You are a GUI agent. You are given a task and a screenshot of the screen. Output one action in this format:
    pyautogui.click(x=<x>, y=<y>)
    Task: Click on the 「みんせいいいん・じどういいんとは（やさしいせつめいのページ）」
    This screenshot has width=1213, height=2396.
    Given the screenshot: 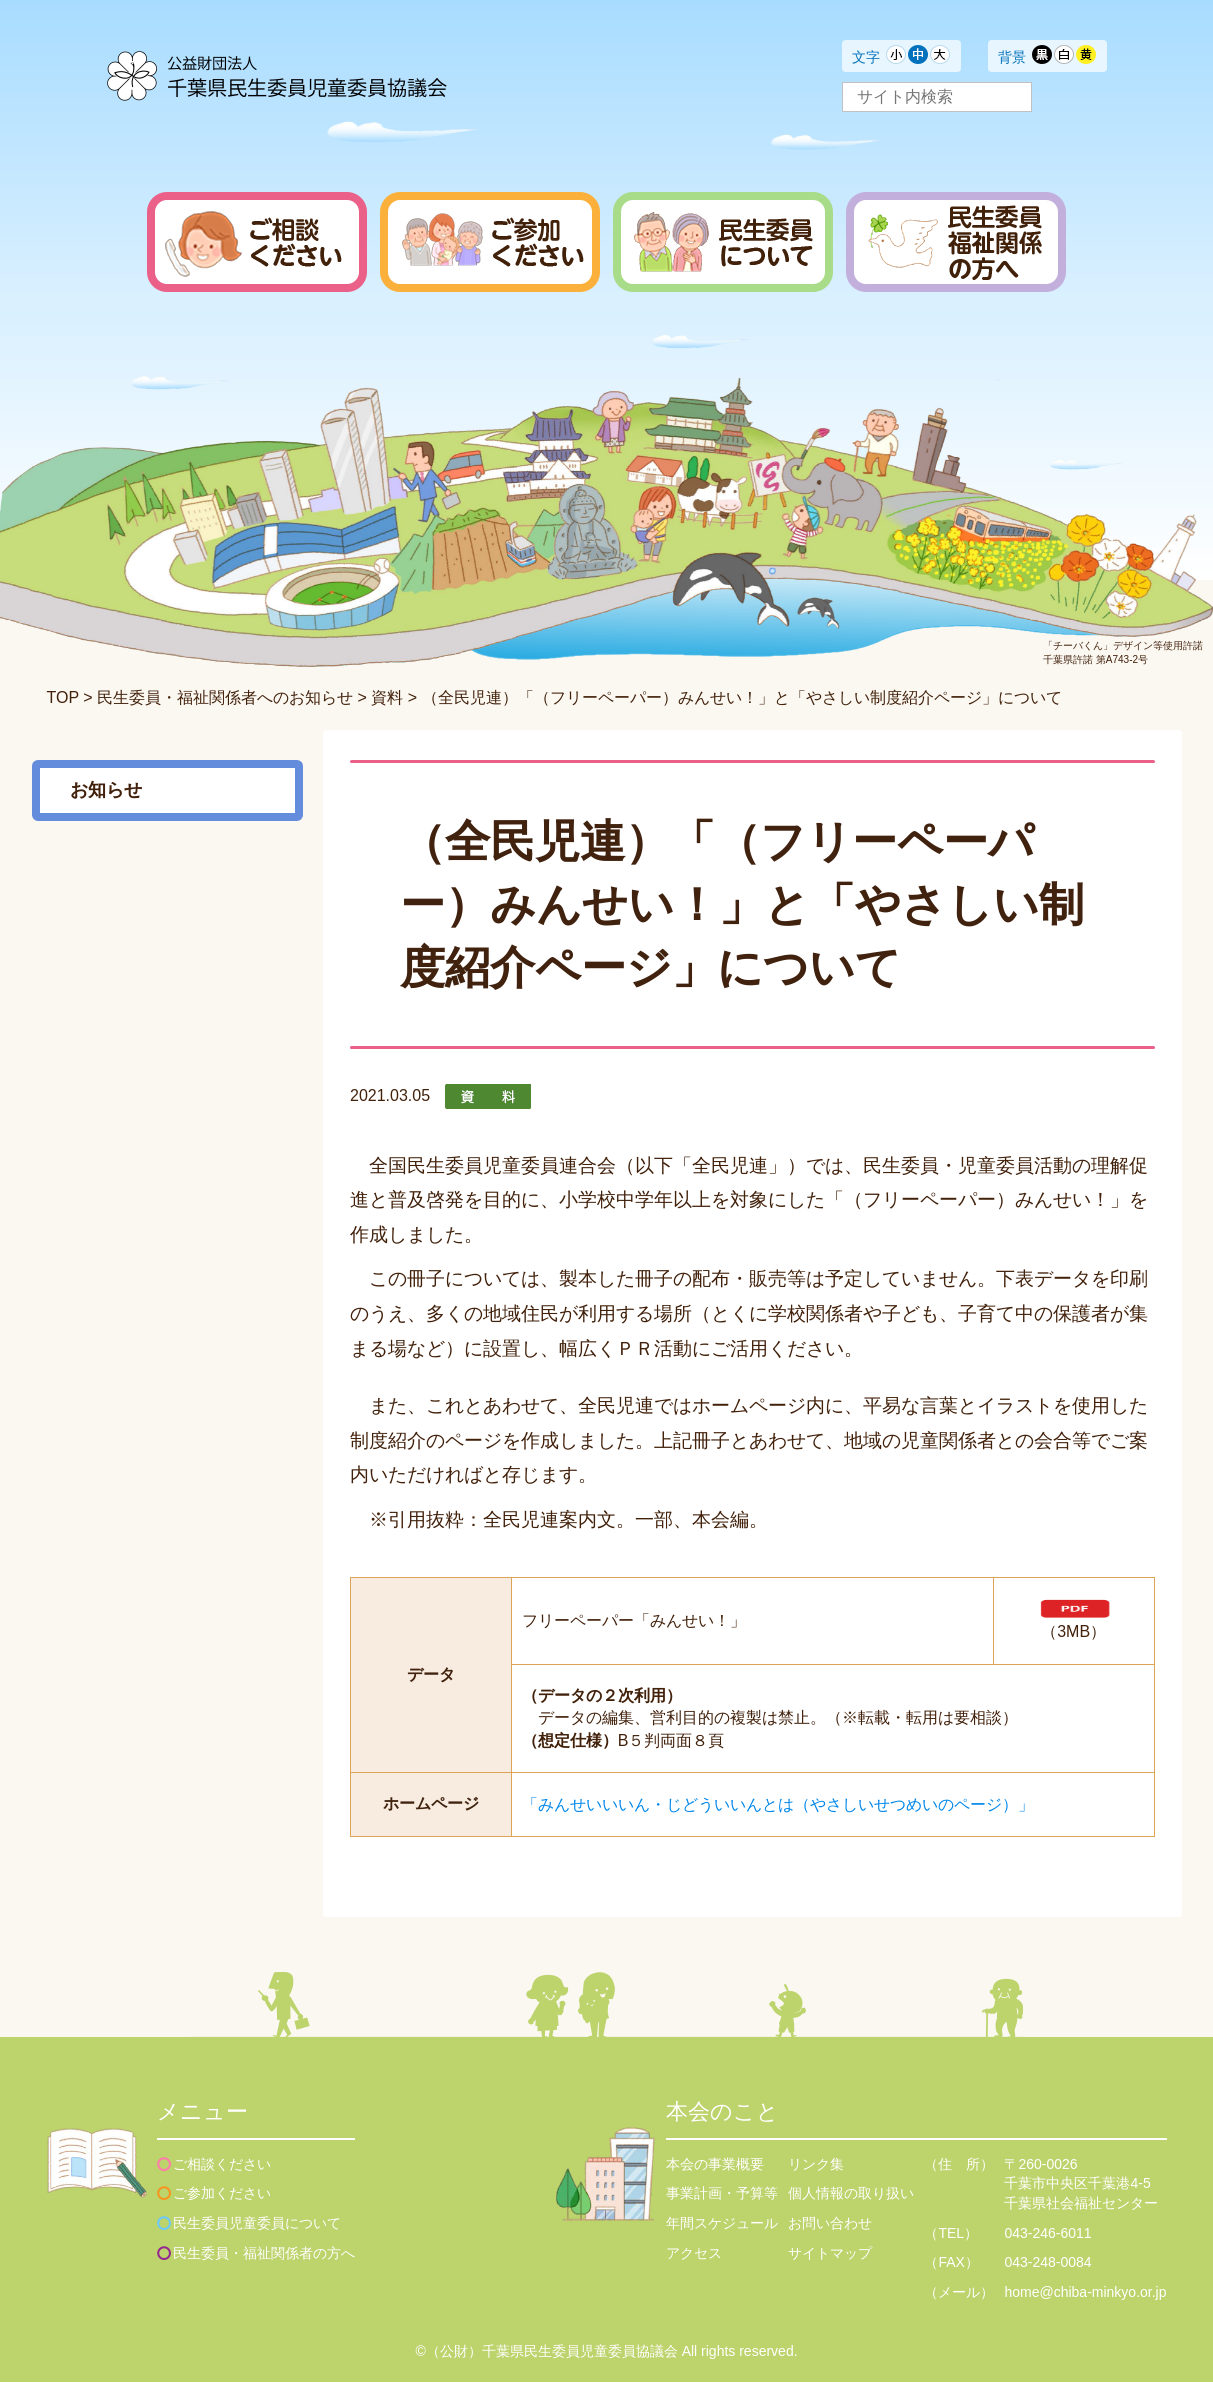 What is the action you would take?
    pyautogui.click(x=778, y=1818)
    